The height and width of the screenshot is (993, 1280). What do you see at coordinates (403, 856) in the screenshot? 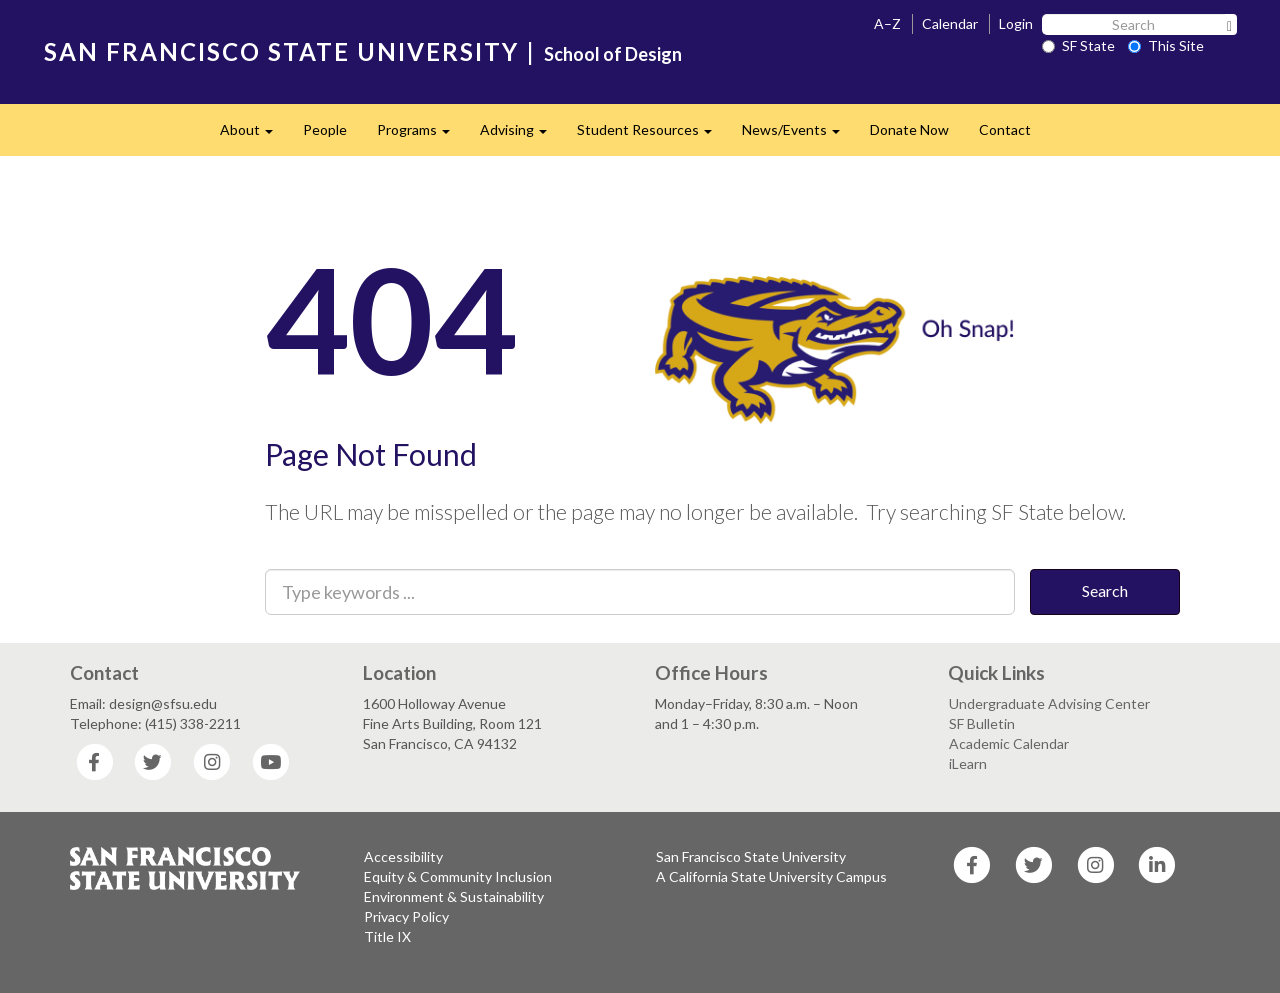
I see `Accessibility` at bounding box center [403, 856].